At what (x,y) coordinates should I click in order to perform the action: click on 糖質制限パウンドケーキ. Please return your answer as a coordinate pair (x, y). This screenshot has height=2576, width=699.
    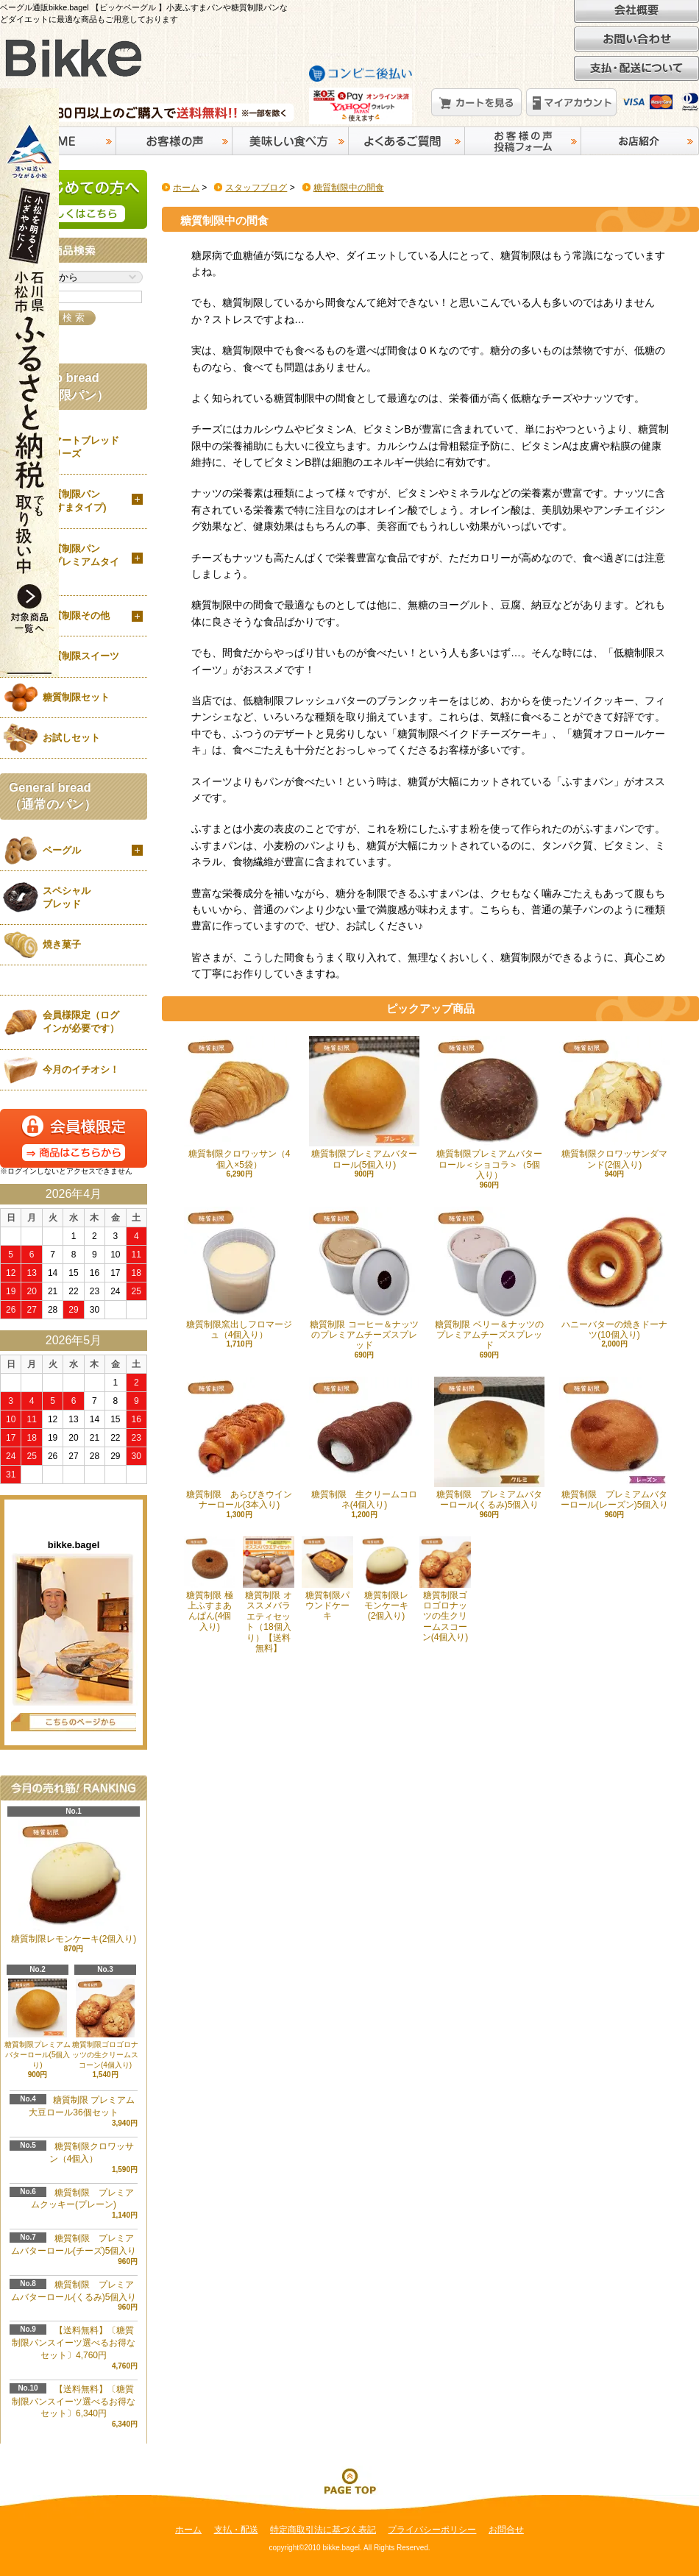
    Looking at the image, I should click on (327, 1579).